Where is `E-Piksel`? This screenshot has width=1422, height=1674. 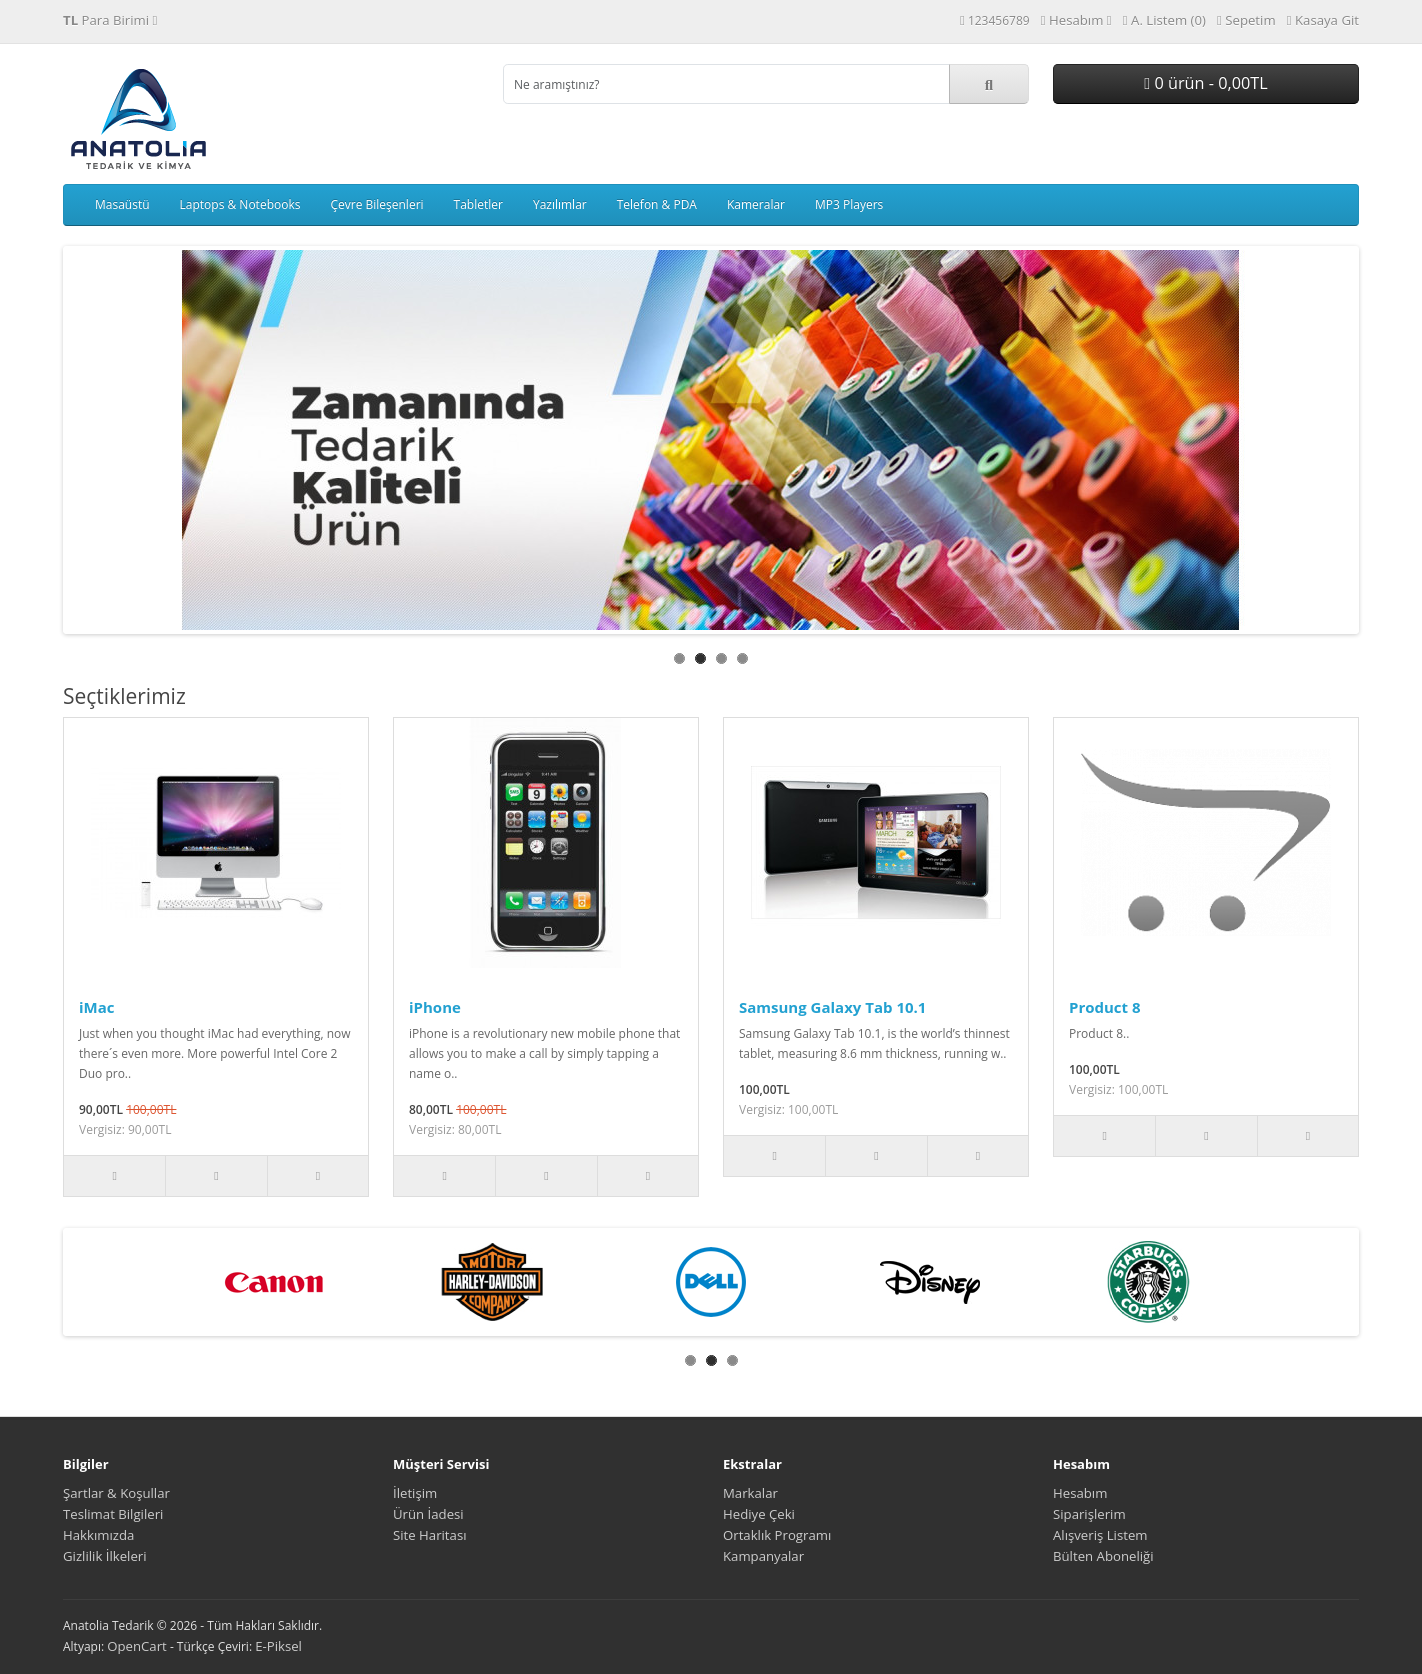 E-Piksel is located at coordinates (278, 1646).